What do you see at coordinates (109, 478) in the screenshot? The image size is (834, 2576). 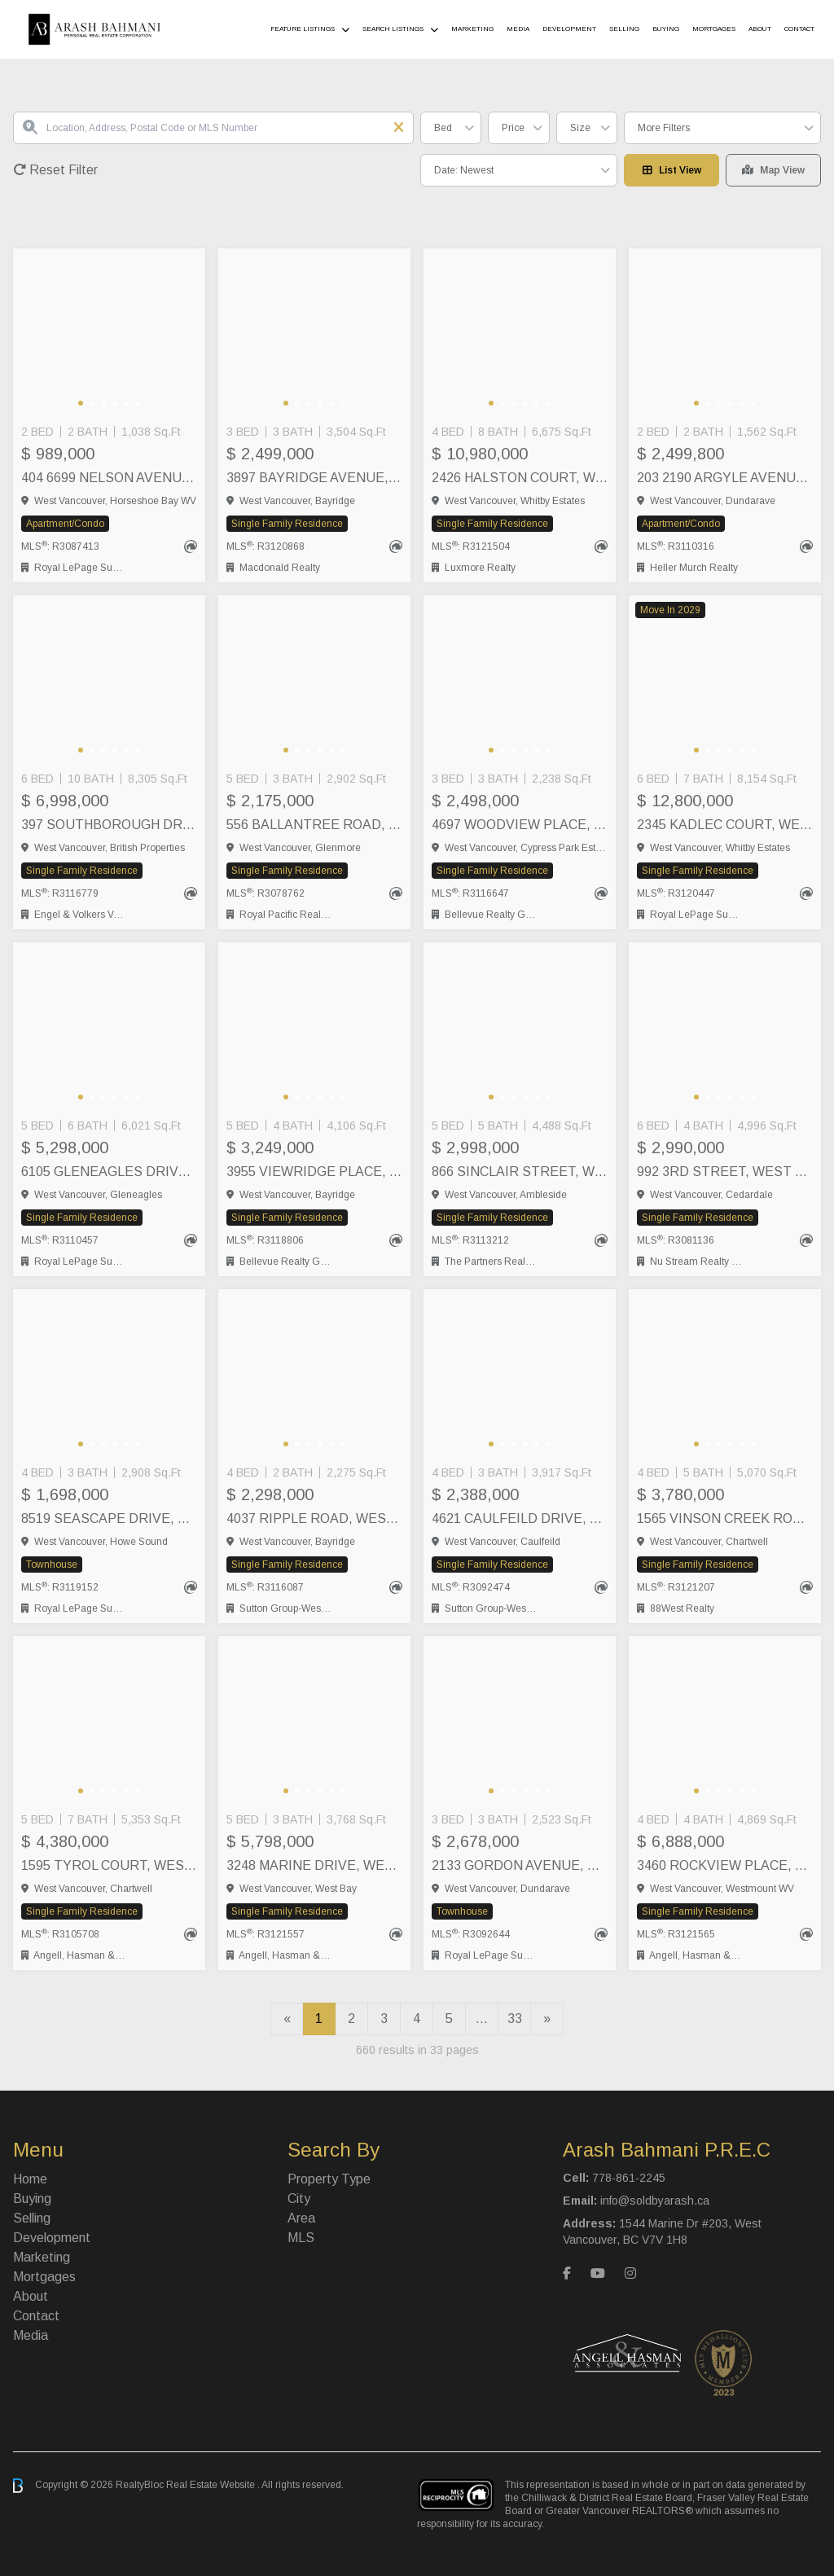 I see `404 6699 NELSON AVENUE, West Vancouver` at bounding box center [109, 478].